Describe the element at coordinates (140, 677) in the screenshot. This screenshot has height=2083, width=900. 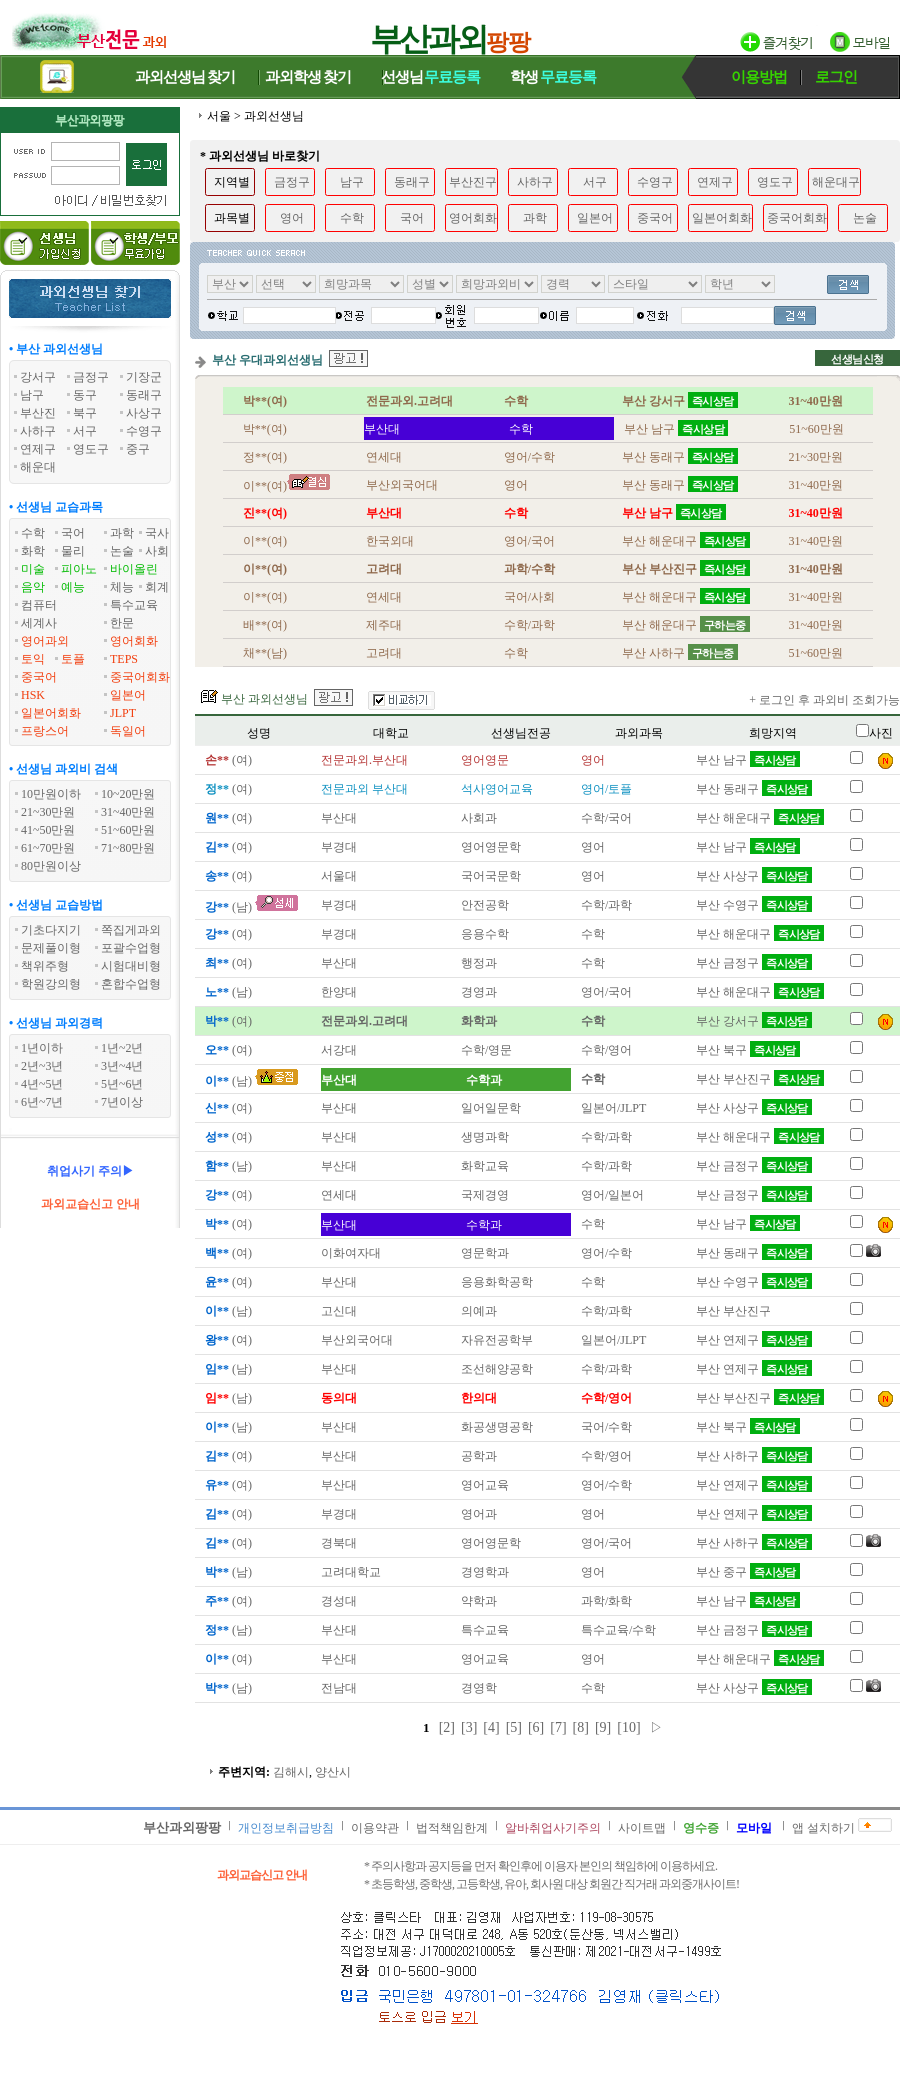
I see `중국어회화` at that location.